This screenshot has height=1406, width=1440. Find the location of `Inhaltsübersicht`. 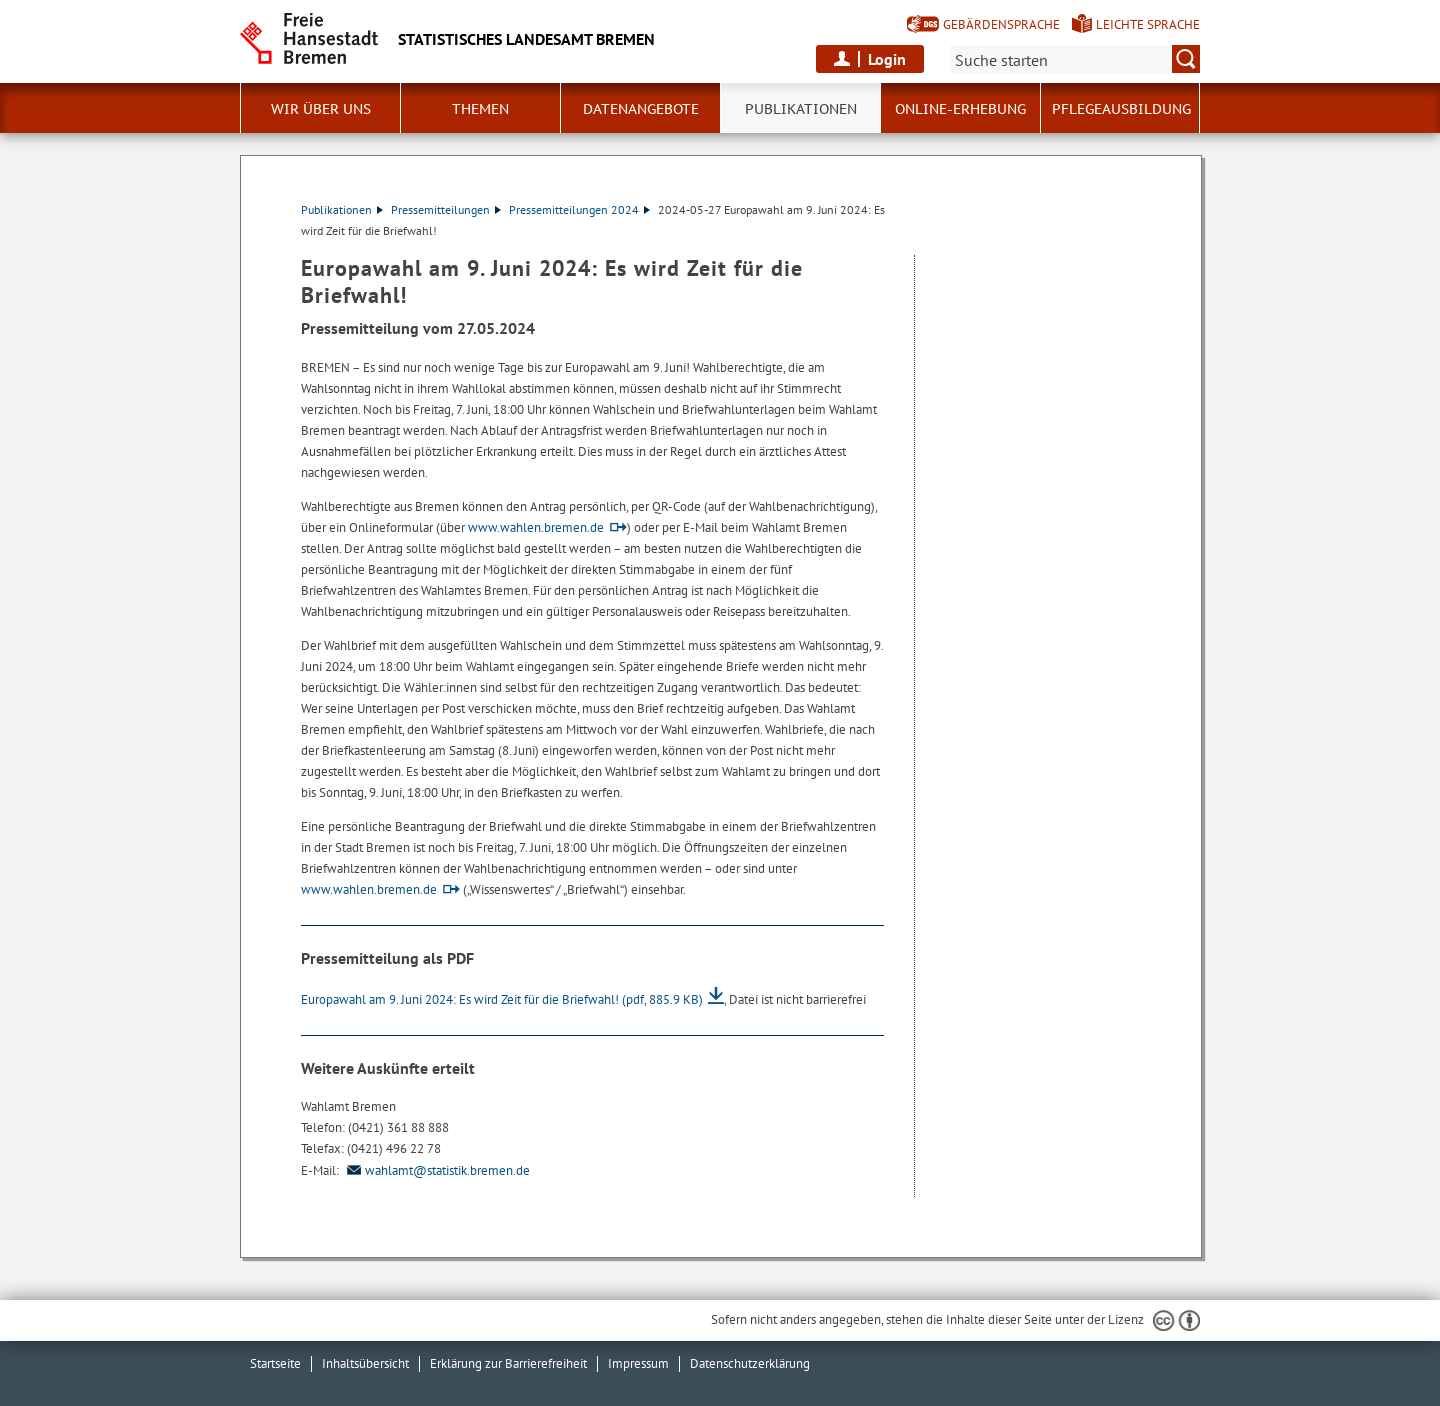

Inhaltsübersicht is located at coordinates (365, 1363).